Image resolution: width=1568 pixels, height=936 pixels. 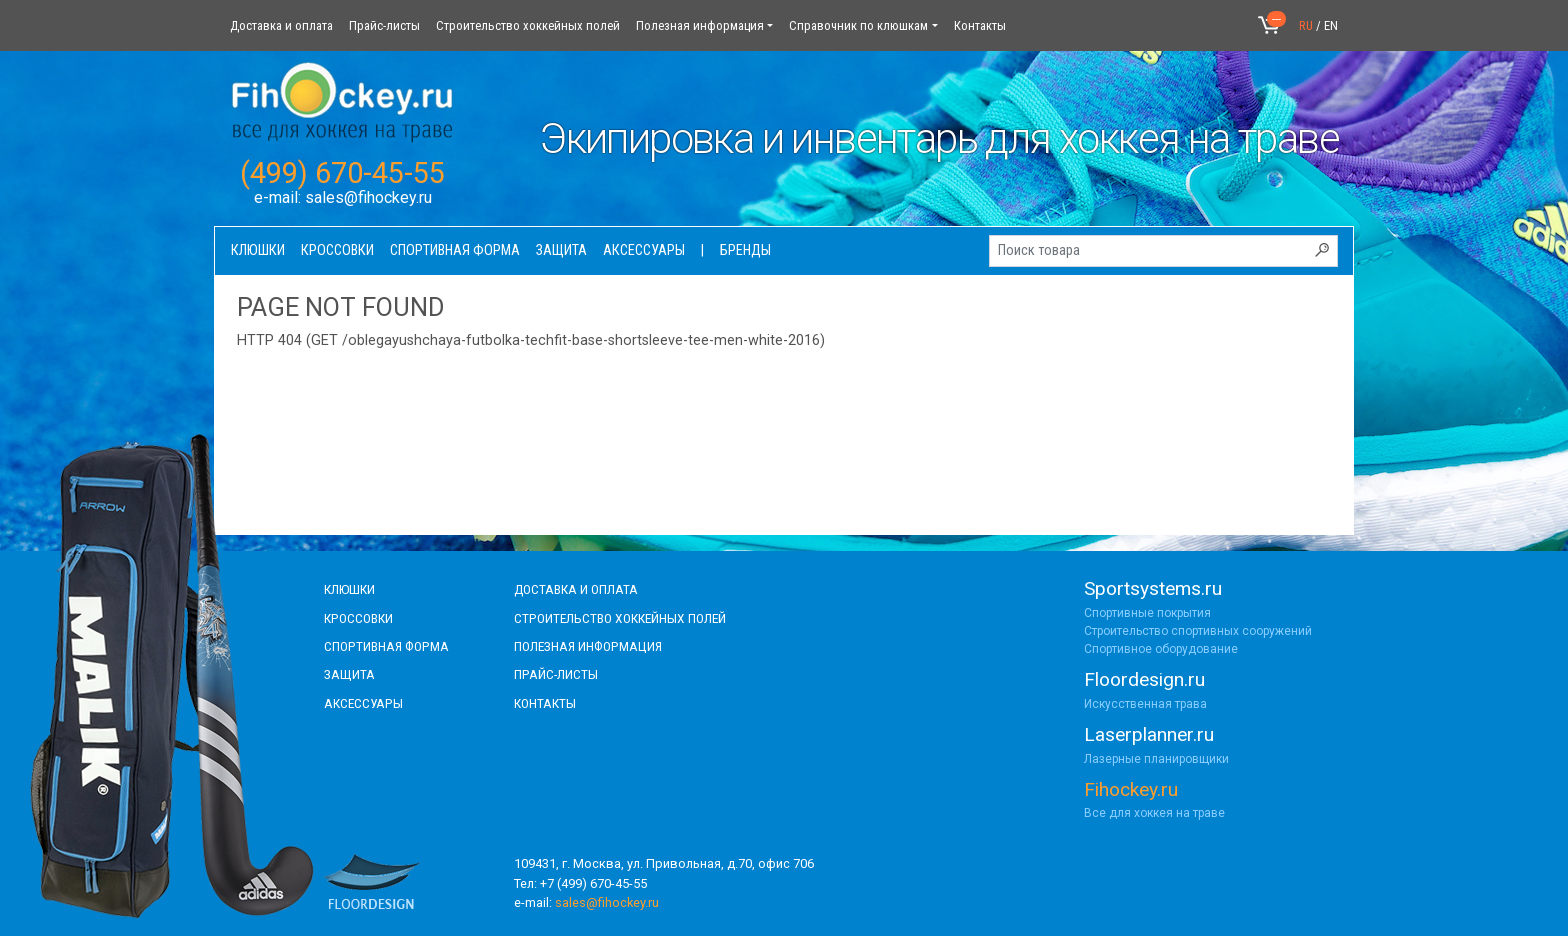 I want to click on EN, so click(x=1331, y=25).